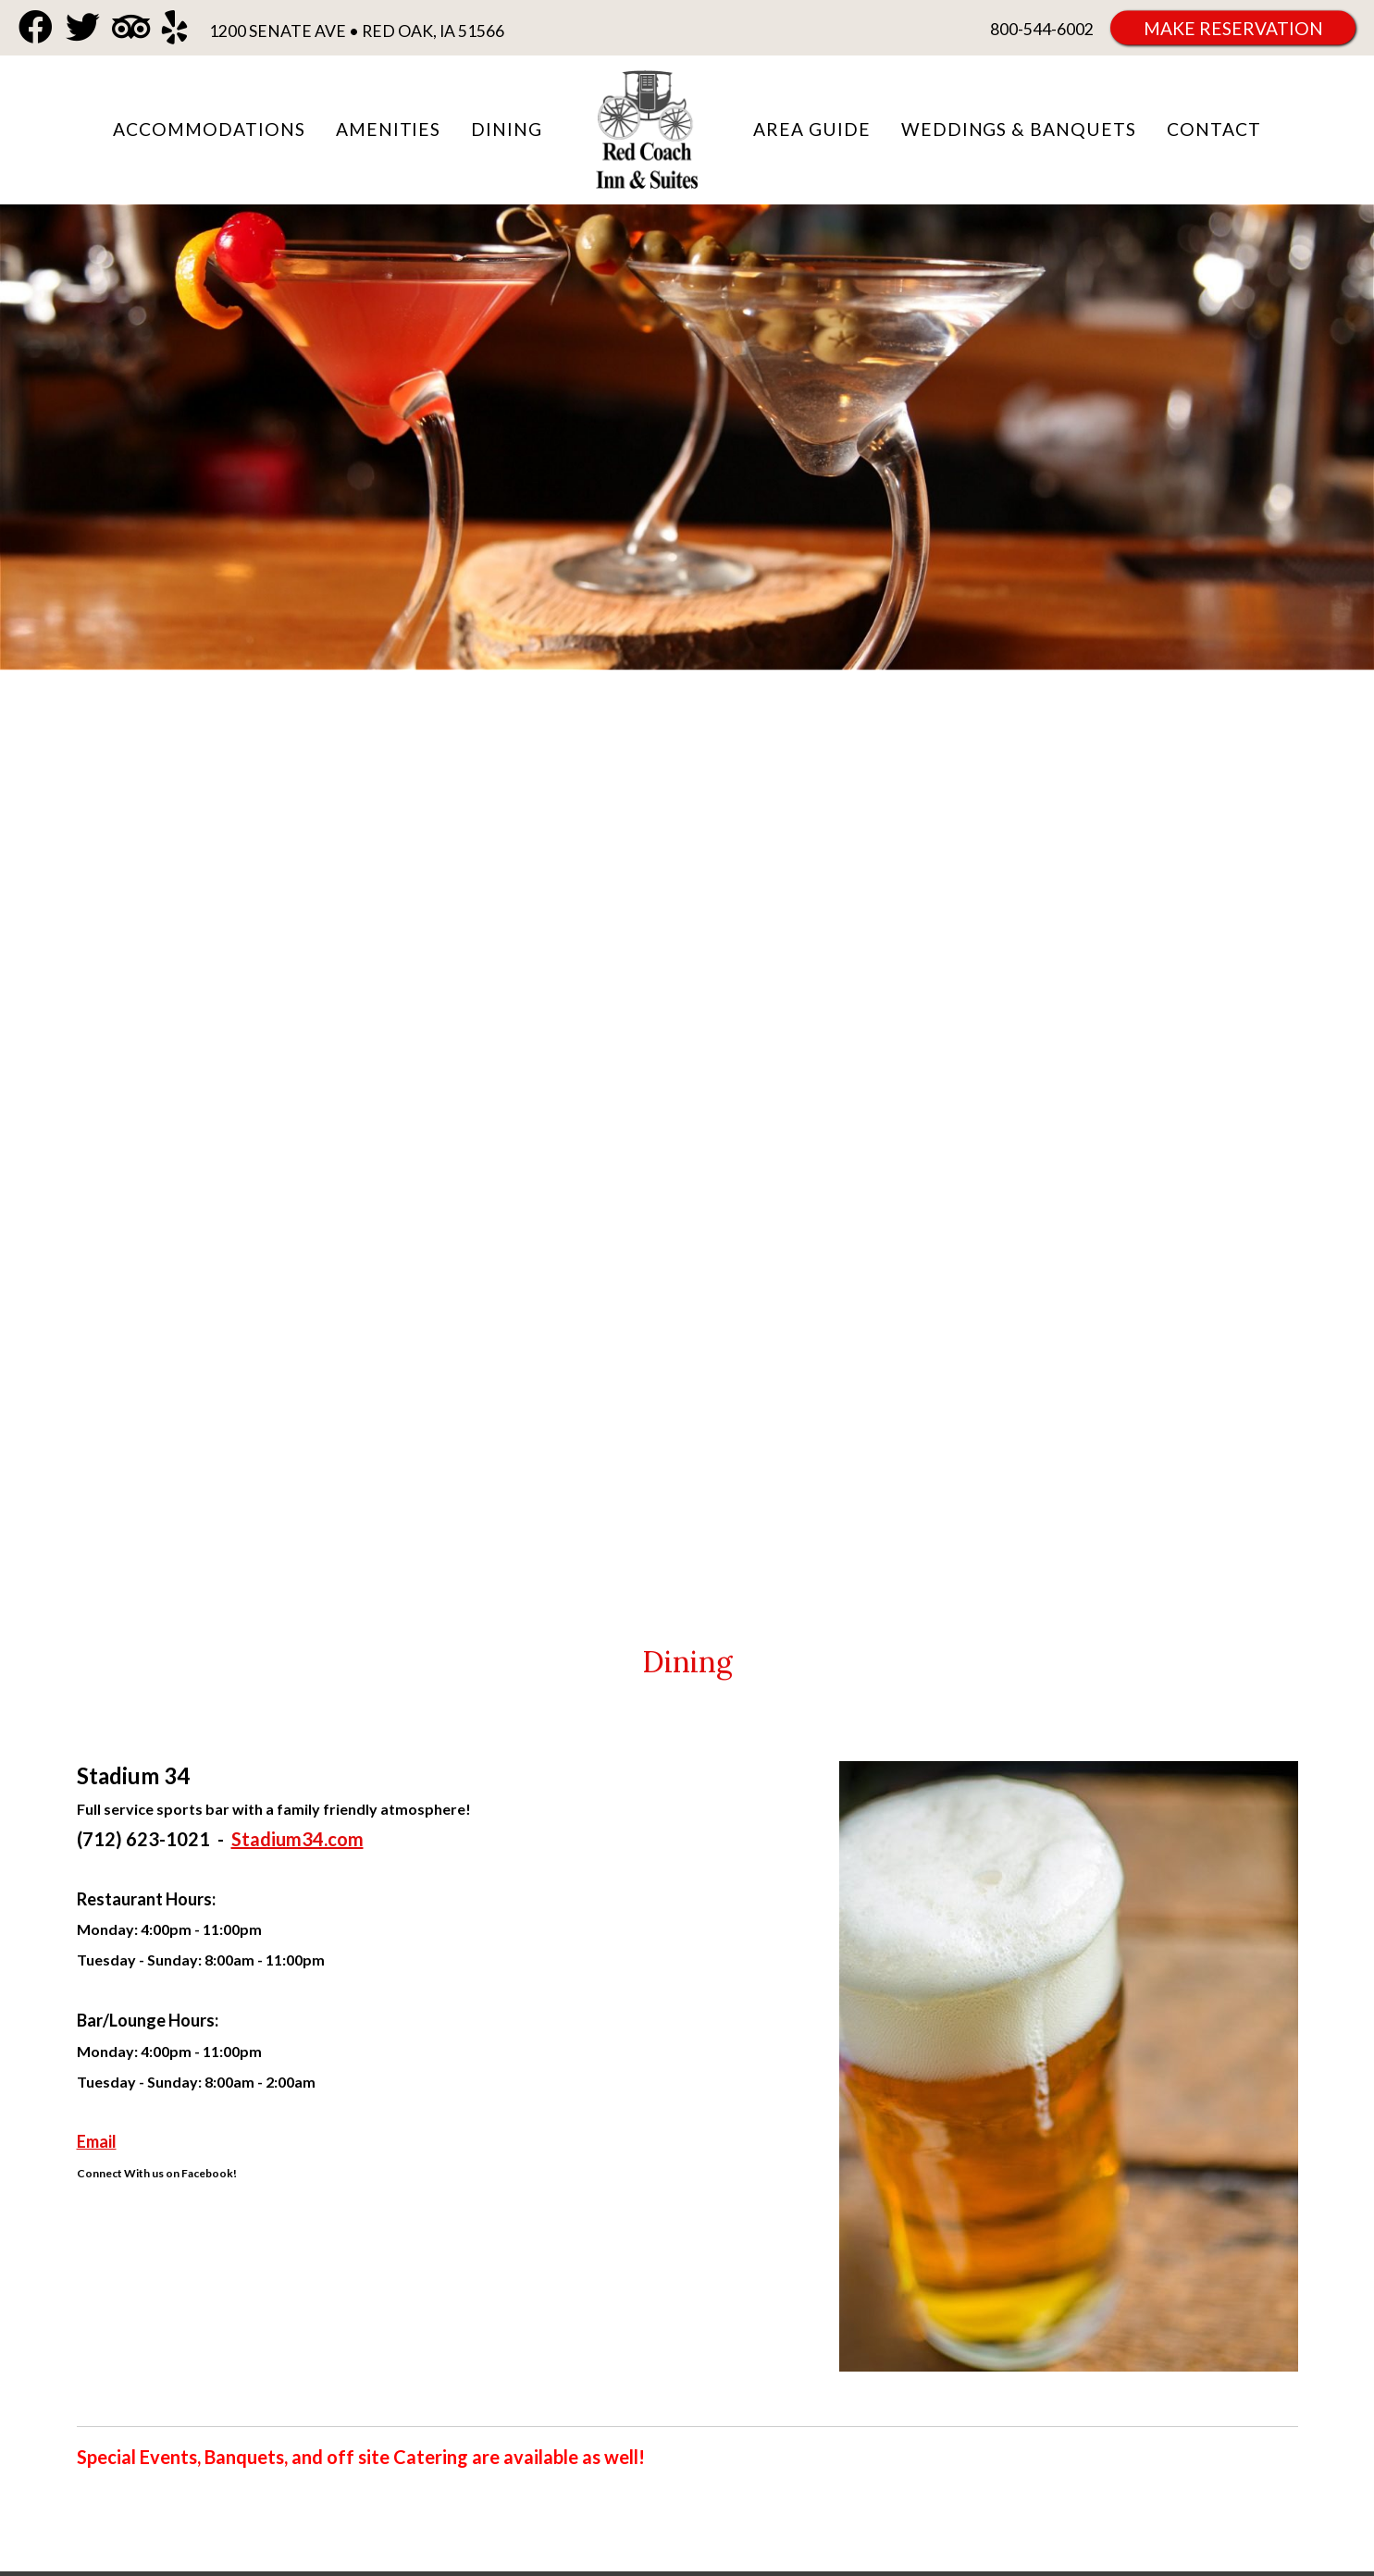 The image size is (1374, 2576). I want to click on [Yelp], so click(175, 27).